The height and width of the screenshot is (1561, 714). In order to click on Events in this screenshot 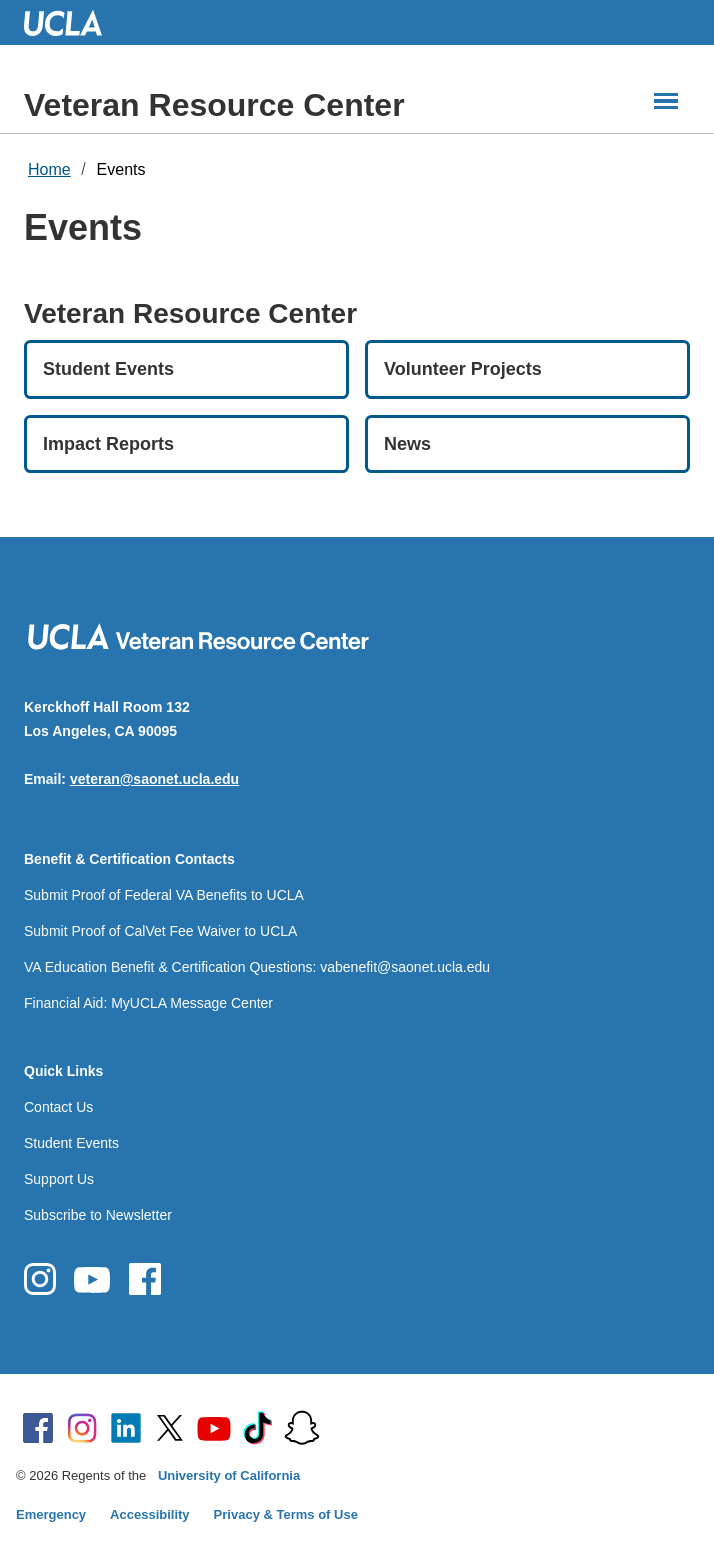, I will do `click(121, 169)`.